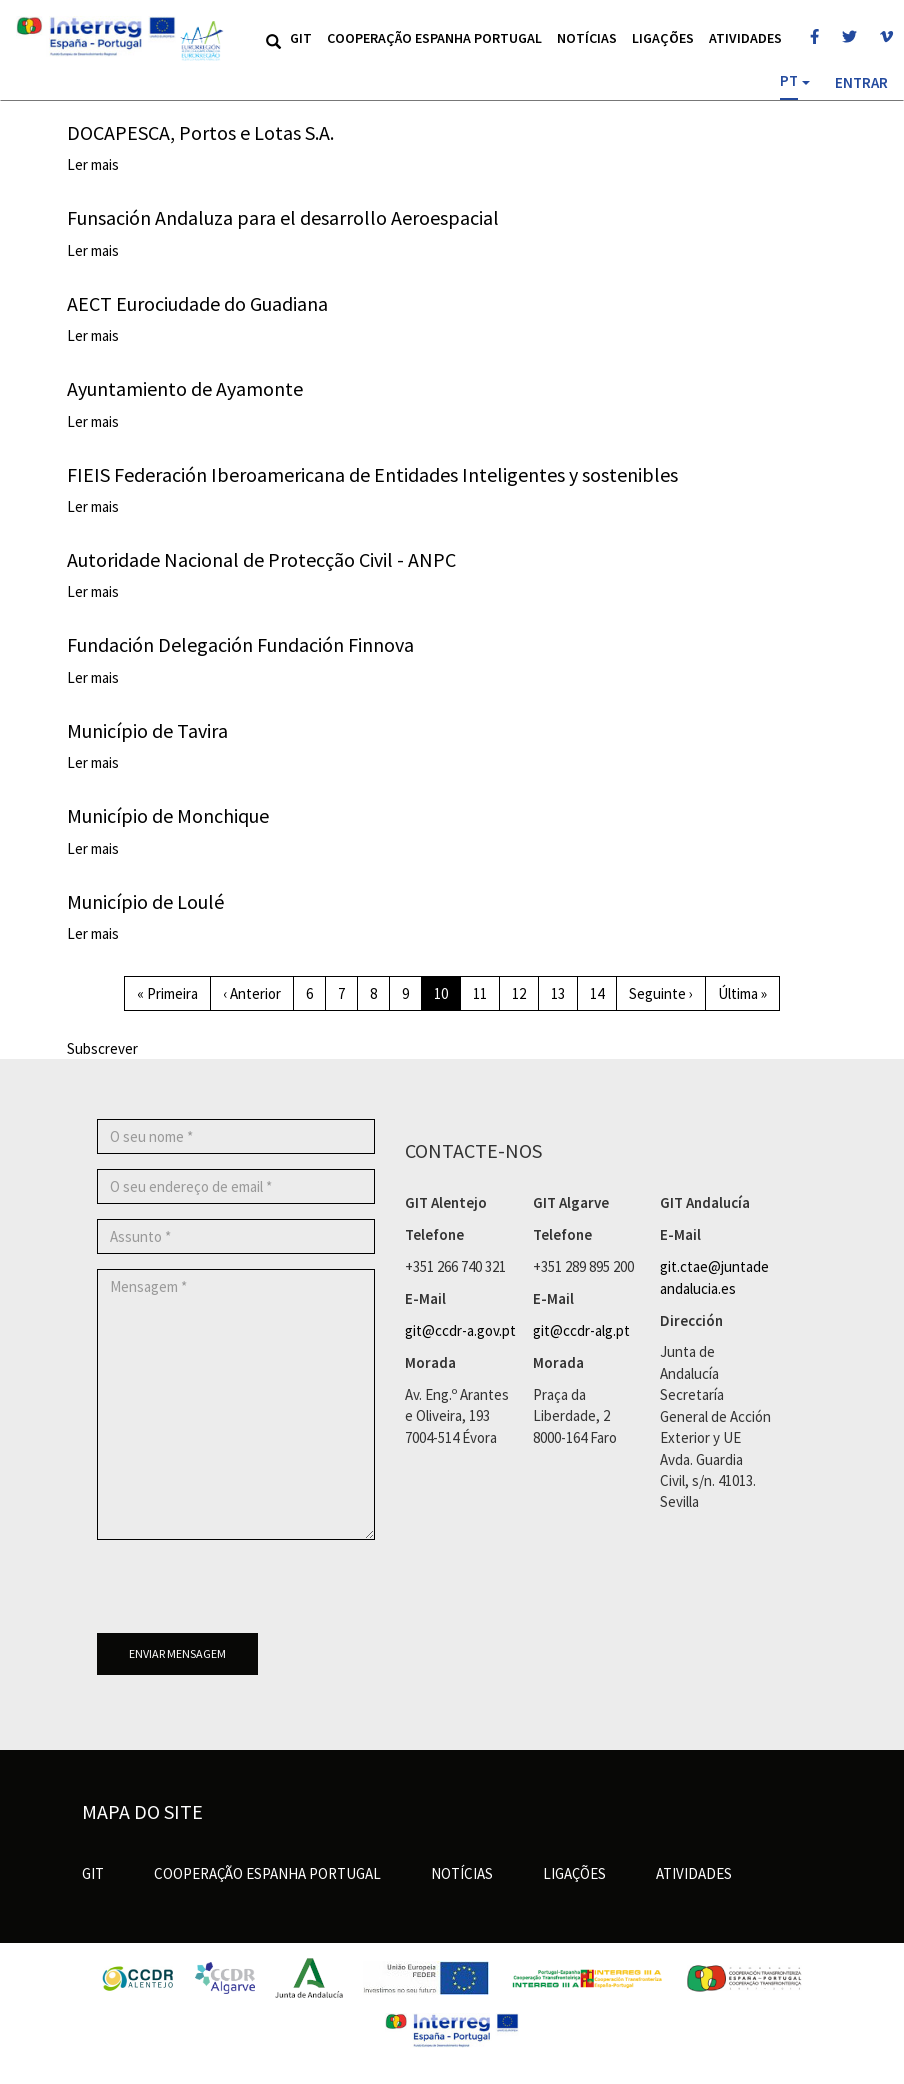 The width and height of the screenshot is (904, 2084). I want to click on Funsación Andaluza para el desarrollo Aeroespacial, so click(283, 217).